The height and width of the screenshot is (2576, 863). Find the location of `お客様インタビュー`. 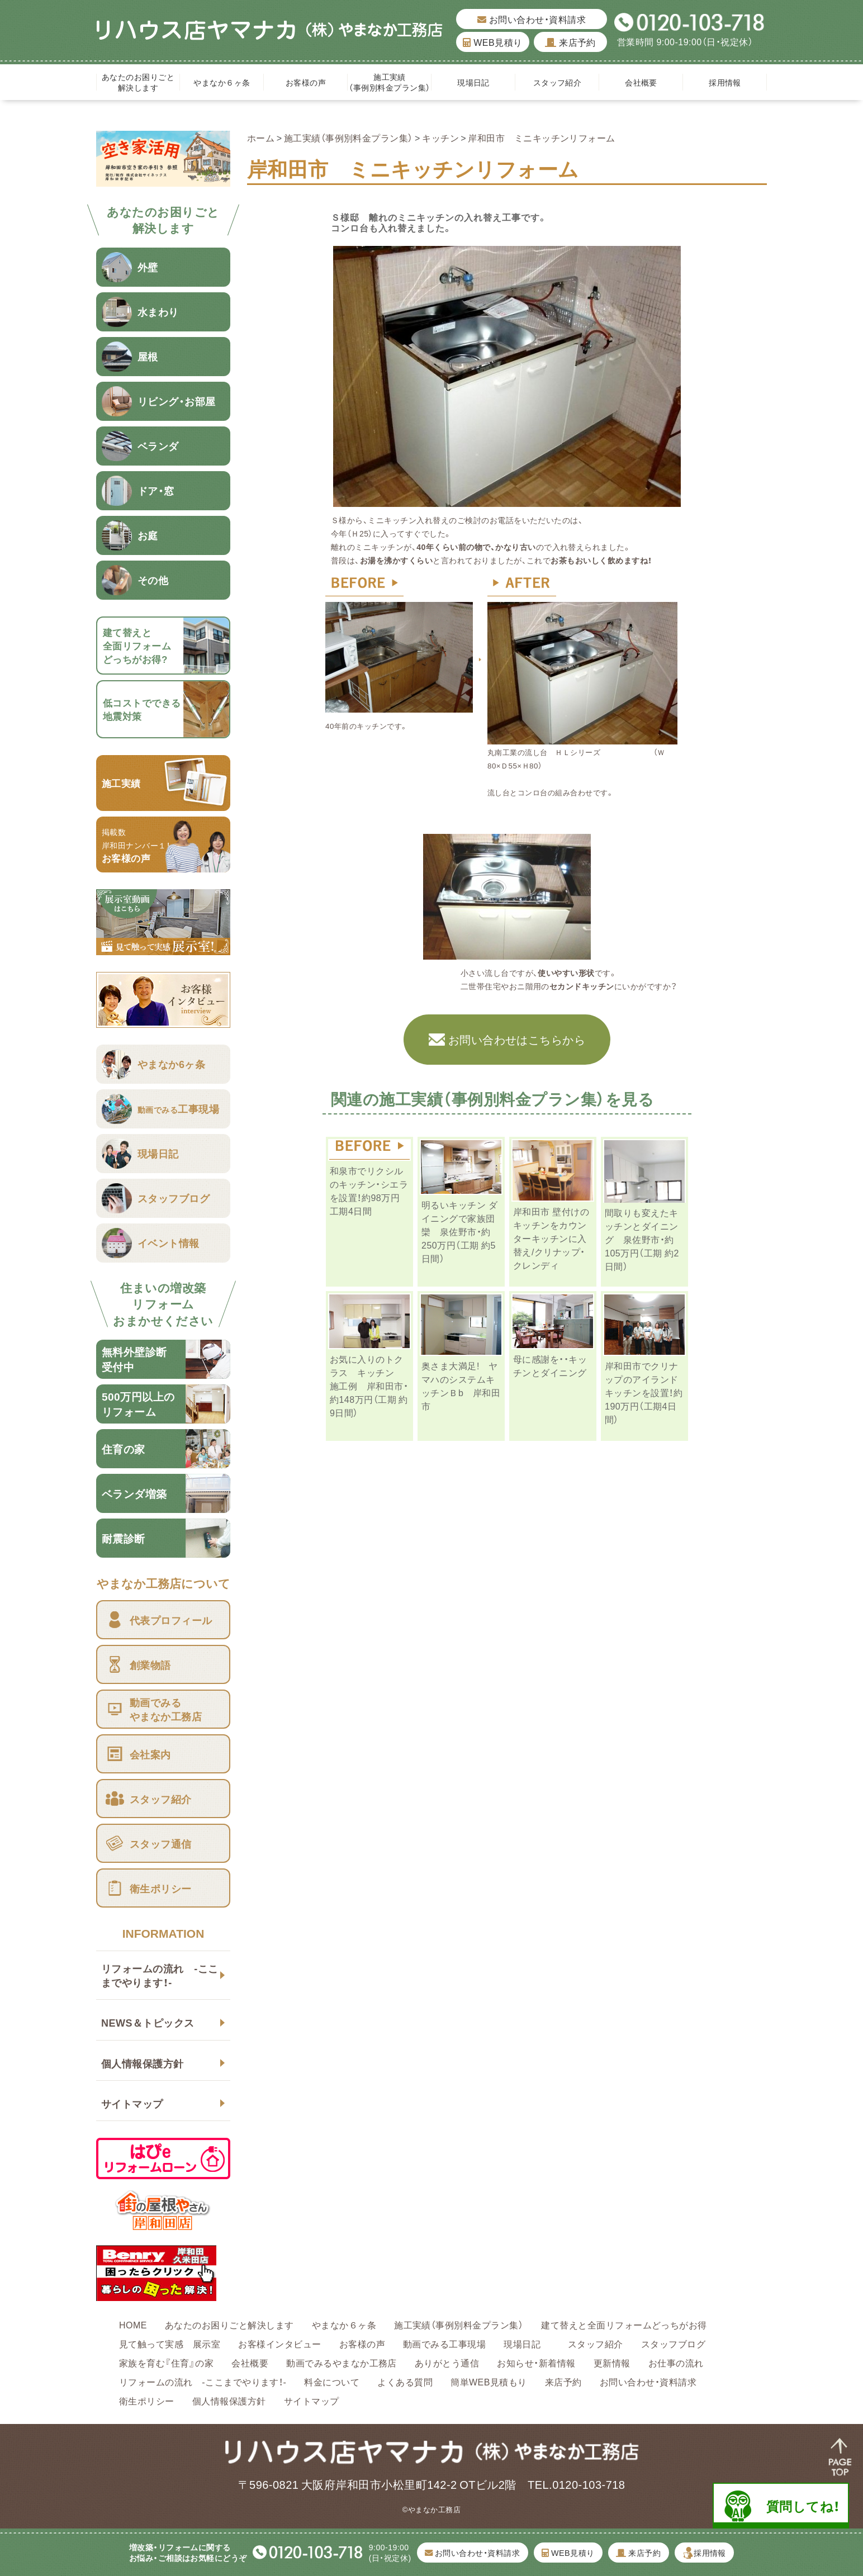

お客様インタビュー is located at coordinates (279, 2343).